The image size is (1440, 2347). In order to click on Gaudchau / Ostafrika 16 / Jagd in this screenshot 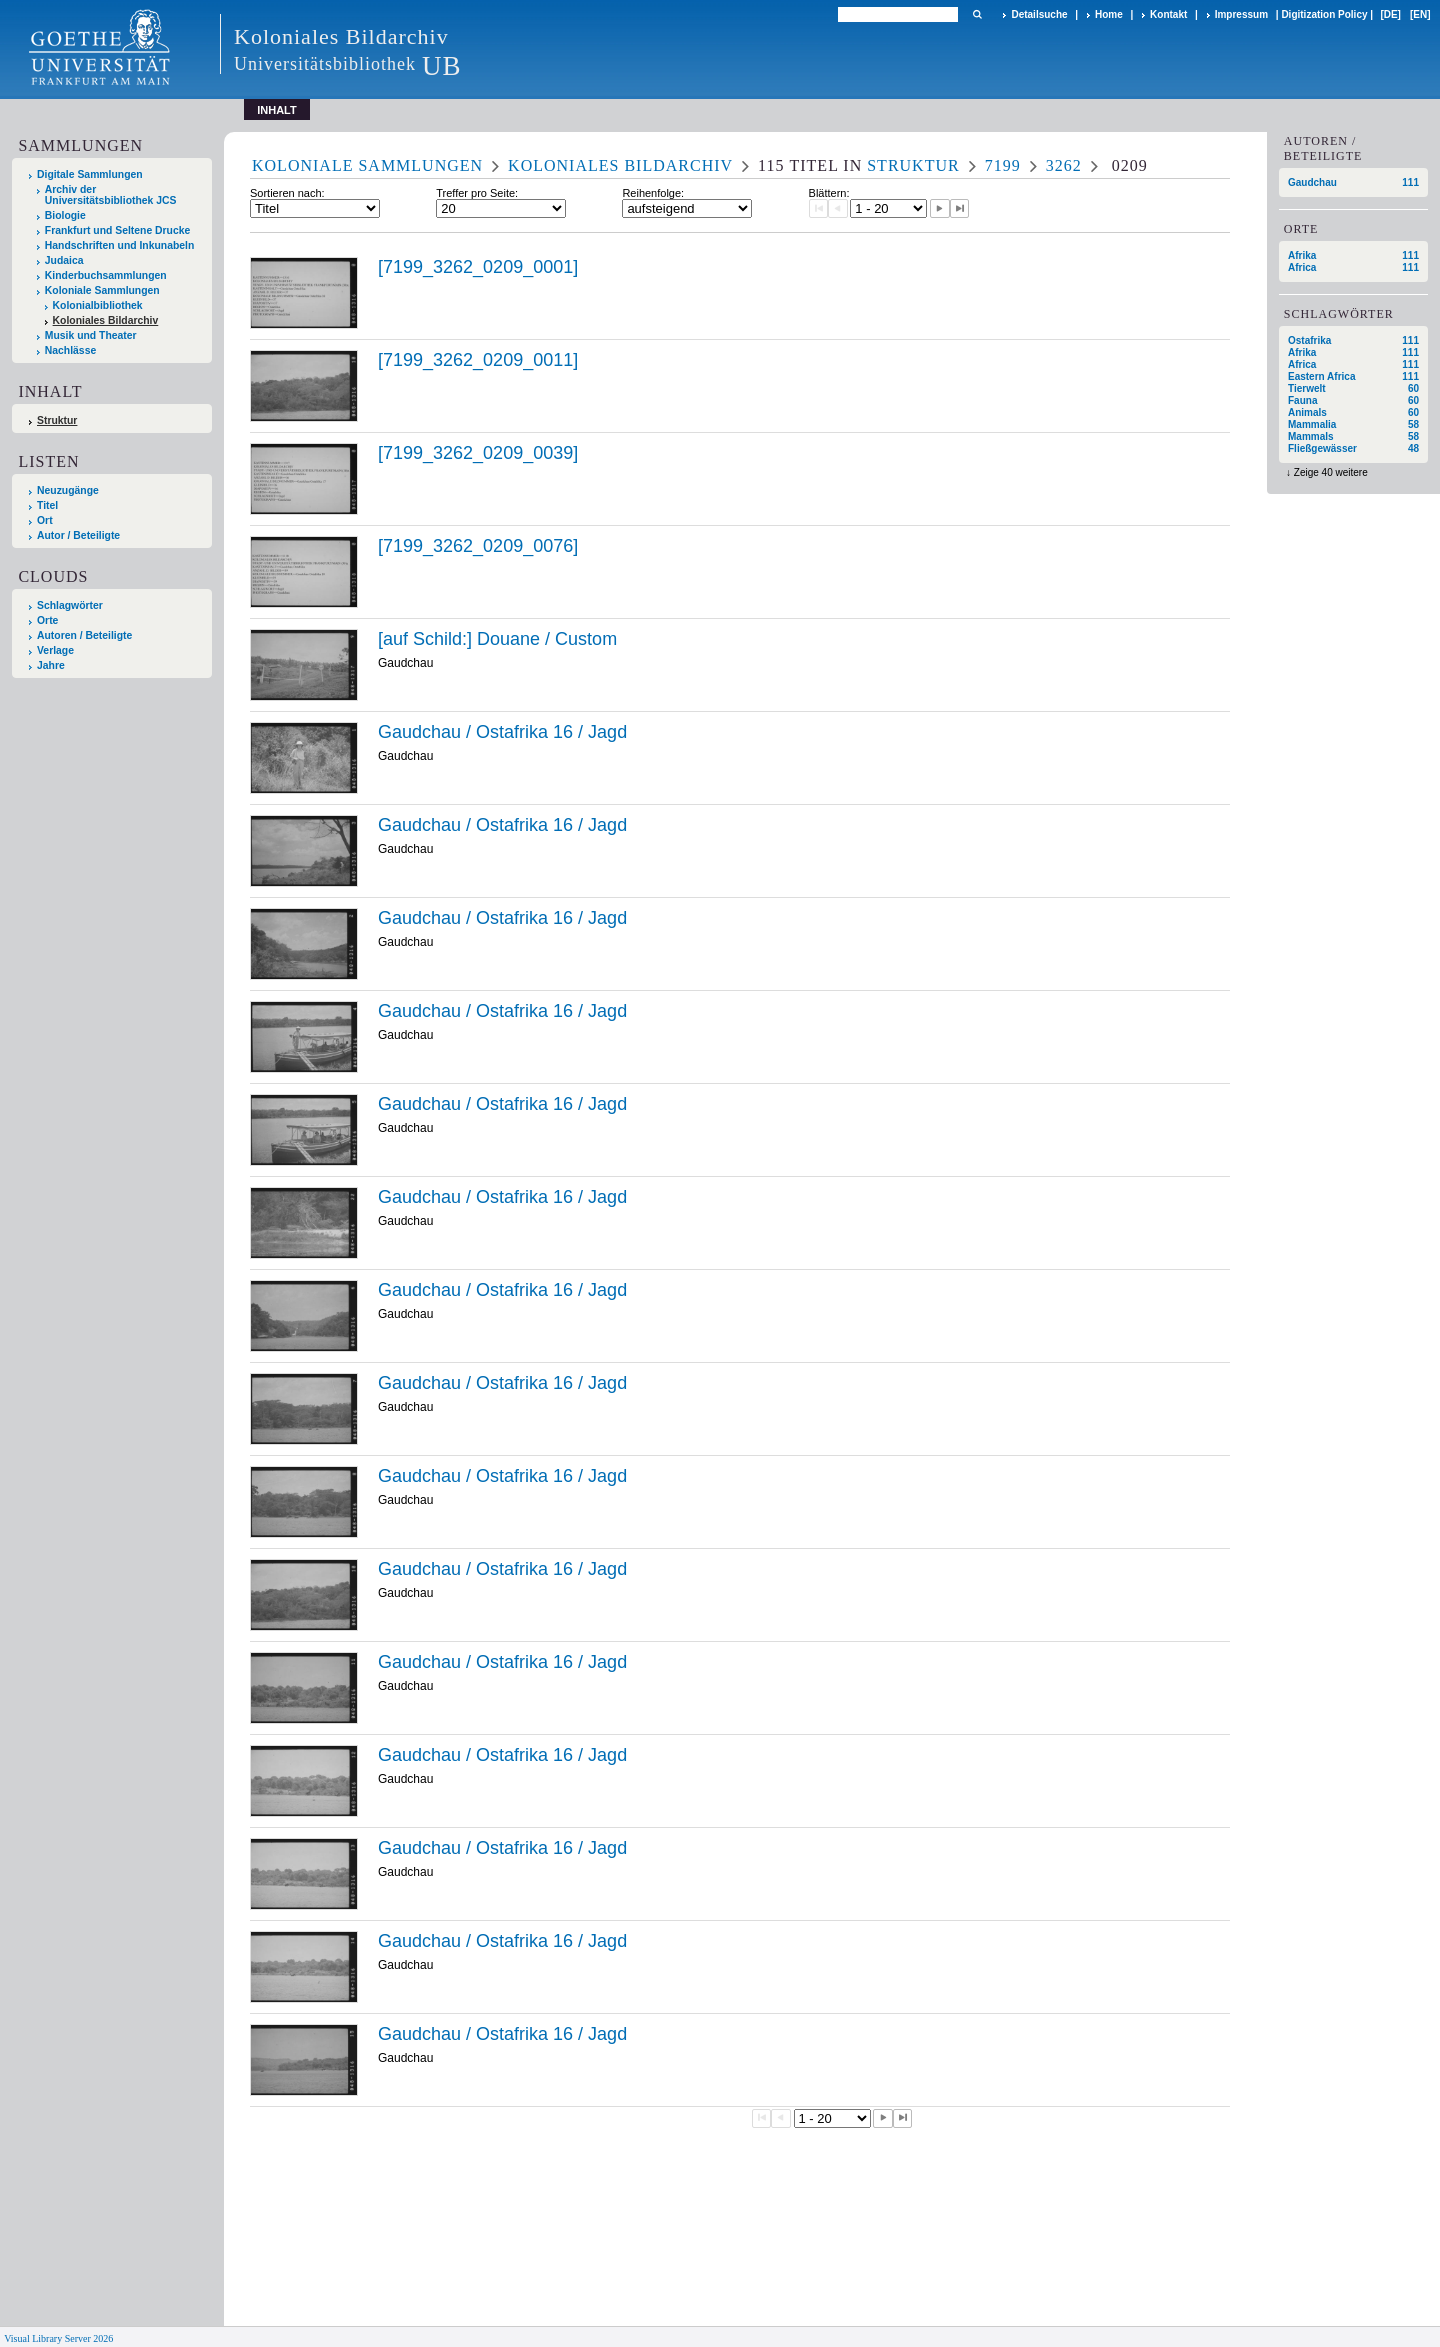, I will do `click(502, 732)`.